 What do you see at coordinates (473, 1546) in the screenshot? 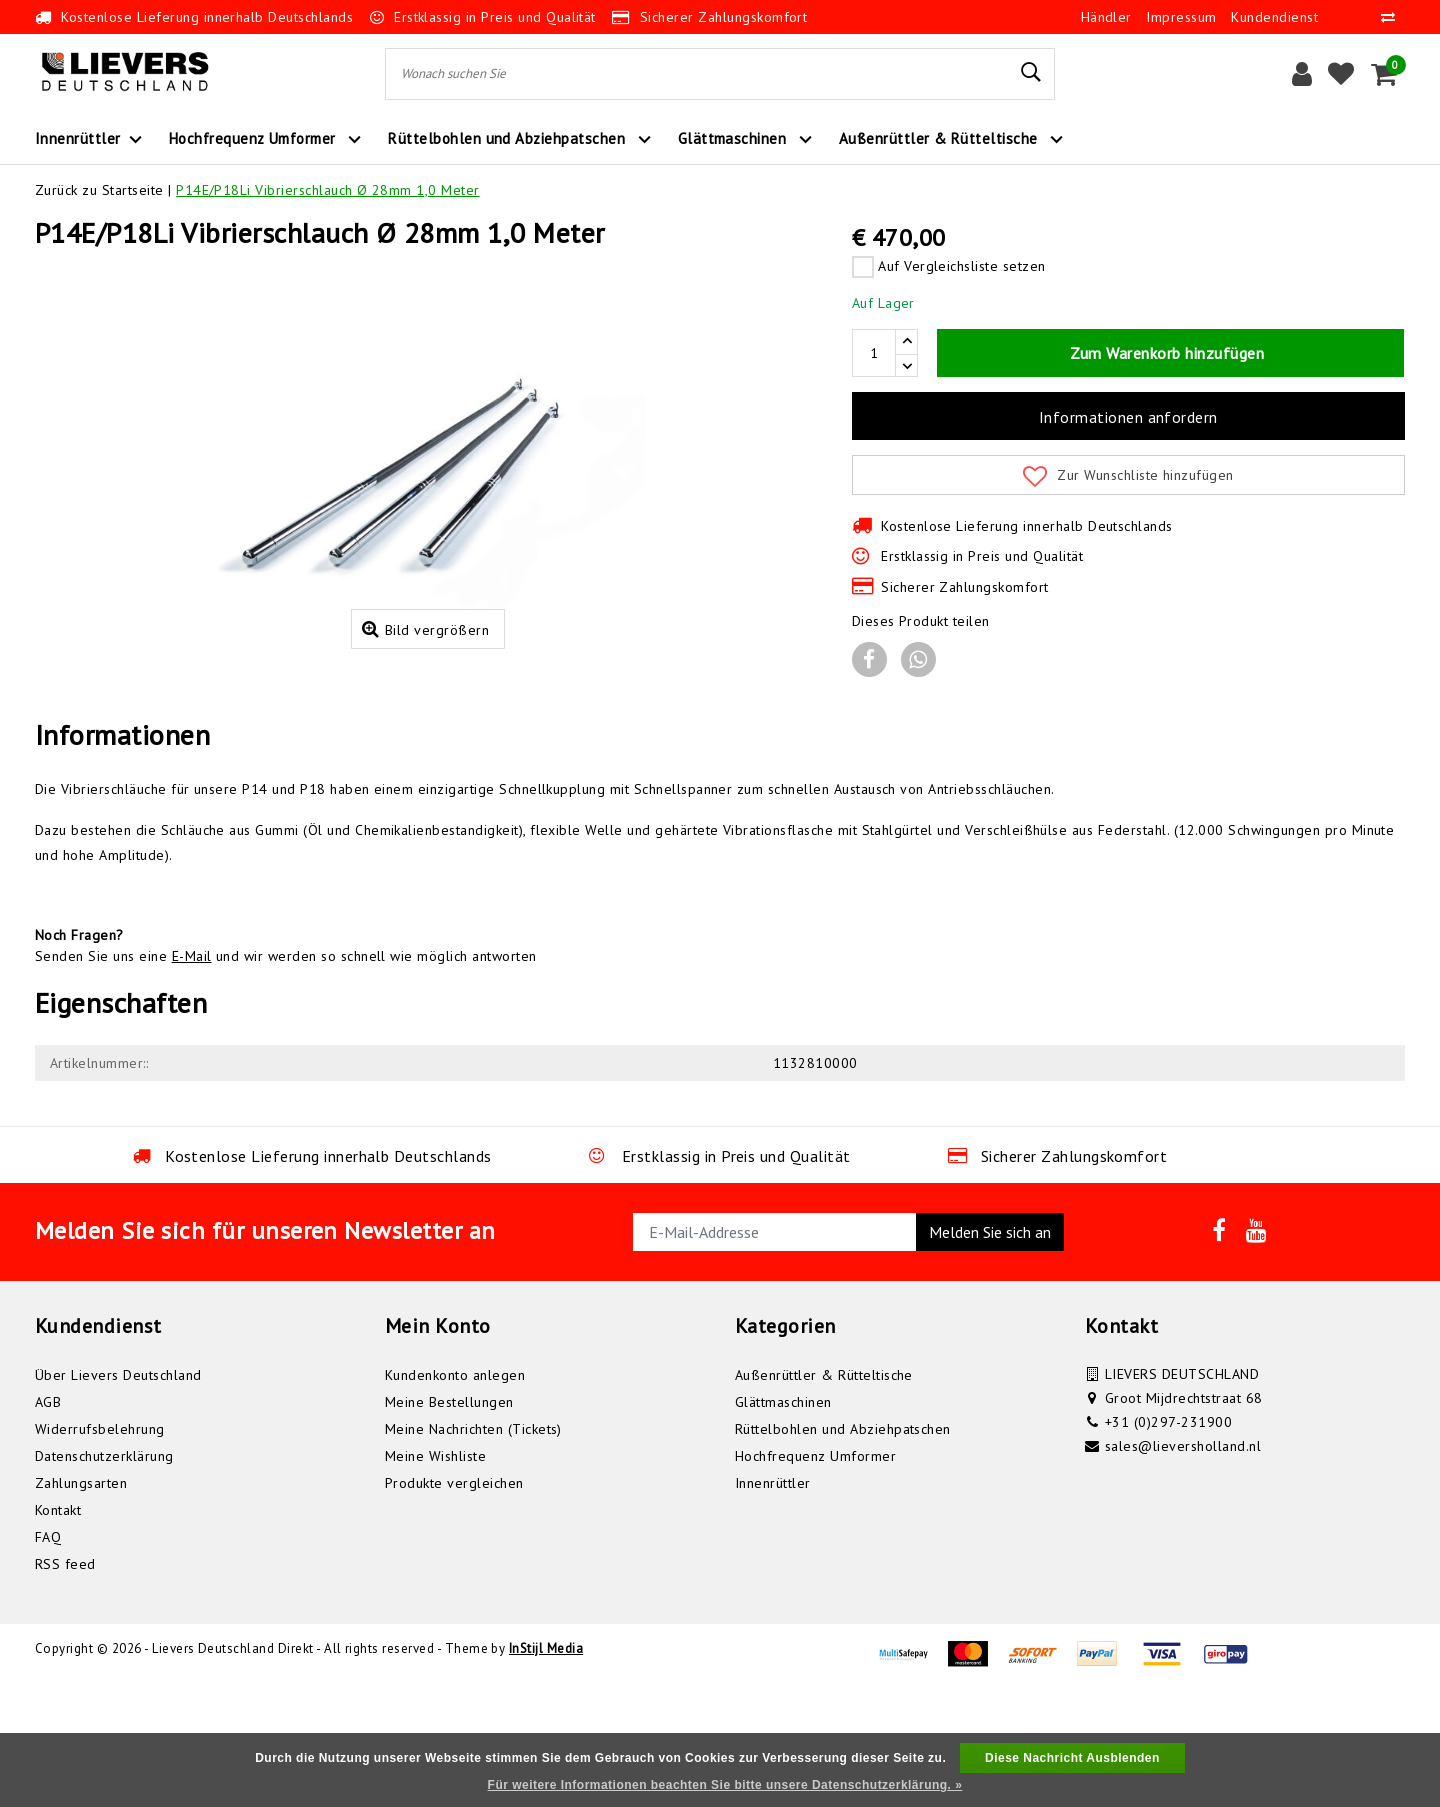
I see `Meine Nachrichten (Tickets)` at bounding box center [473, 1546].